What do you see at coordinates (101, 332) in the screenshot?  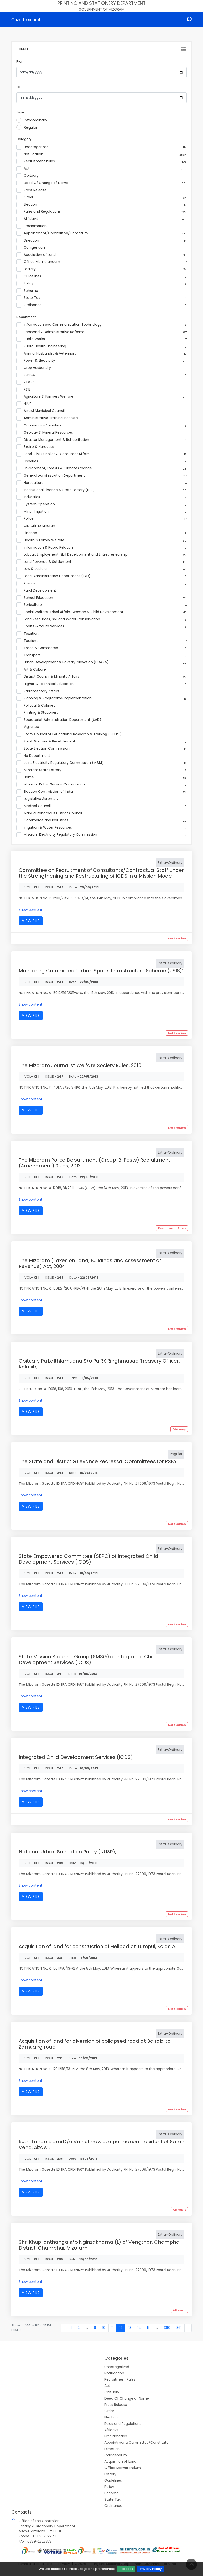 I see `Personnel & Administrative Reforms` at bounding box center [101, 332].